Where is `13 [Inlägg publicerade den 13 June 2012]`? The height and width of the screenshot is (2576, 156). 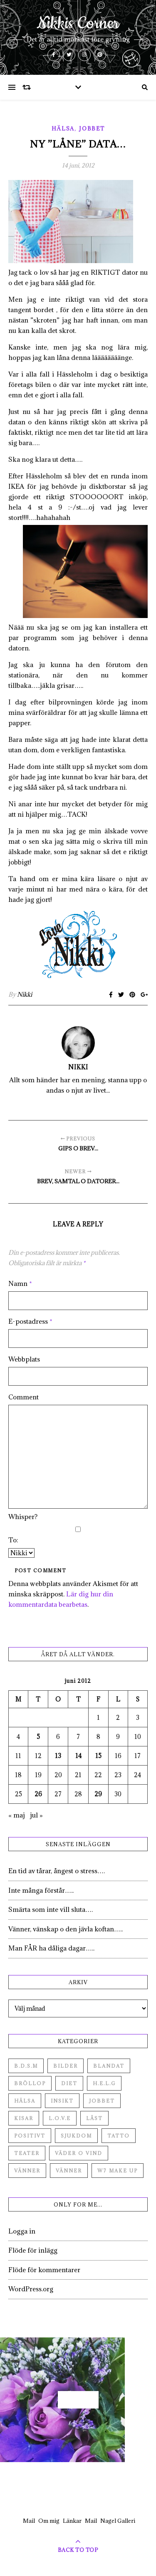
13 [Inlägg publicerade den 13 June 2012] is located at coordinates (58, 1756).